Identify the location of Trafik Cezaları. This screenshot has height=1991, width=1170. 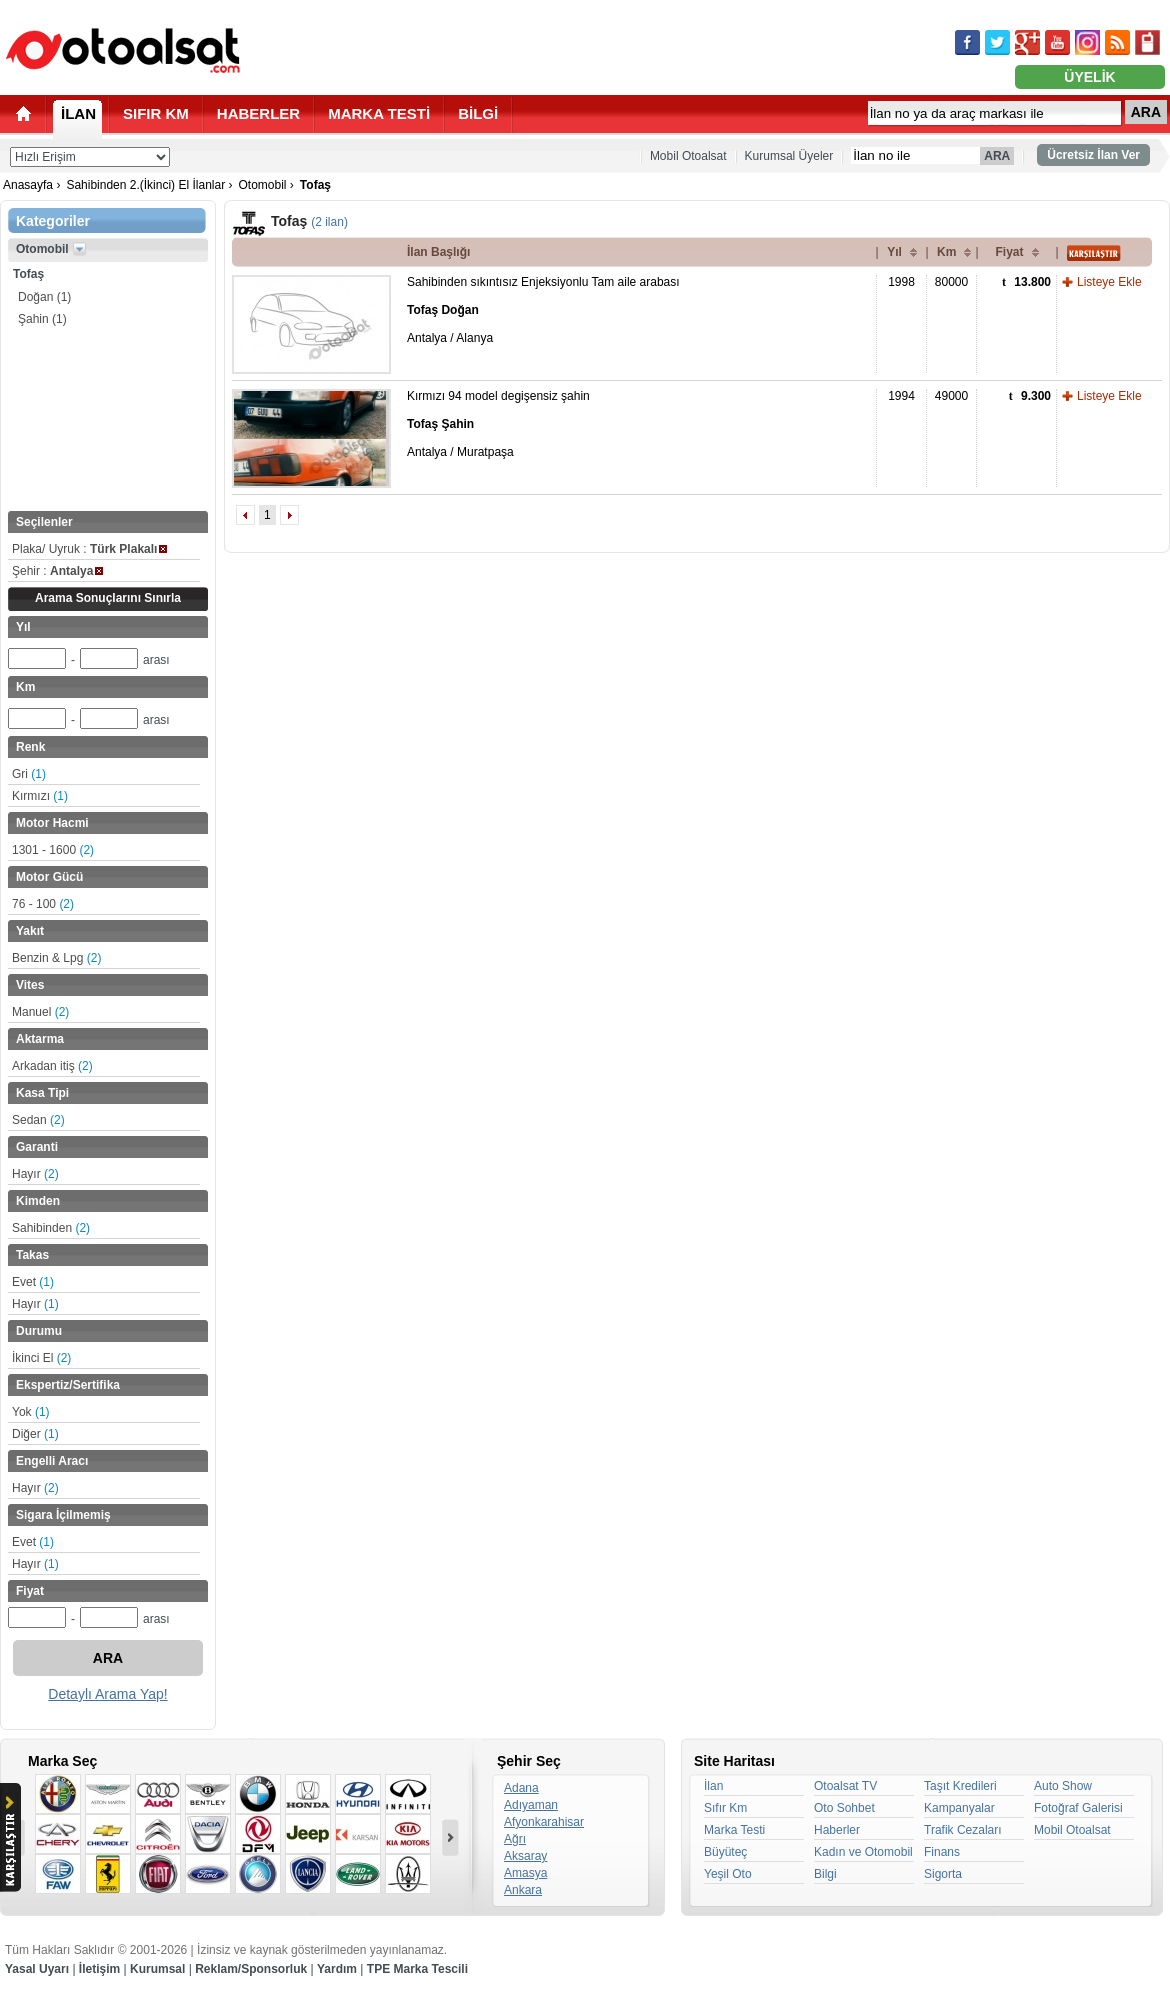
(963, 1830).